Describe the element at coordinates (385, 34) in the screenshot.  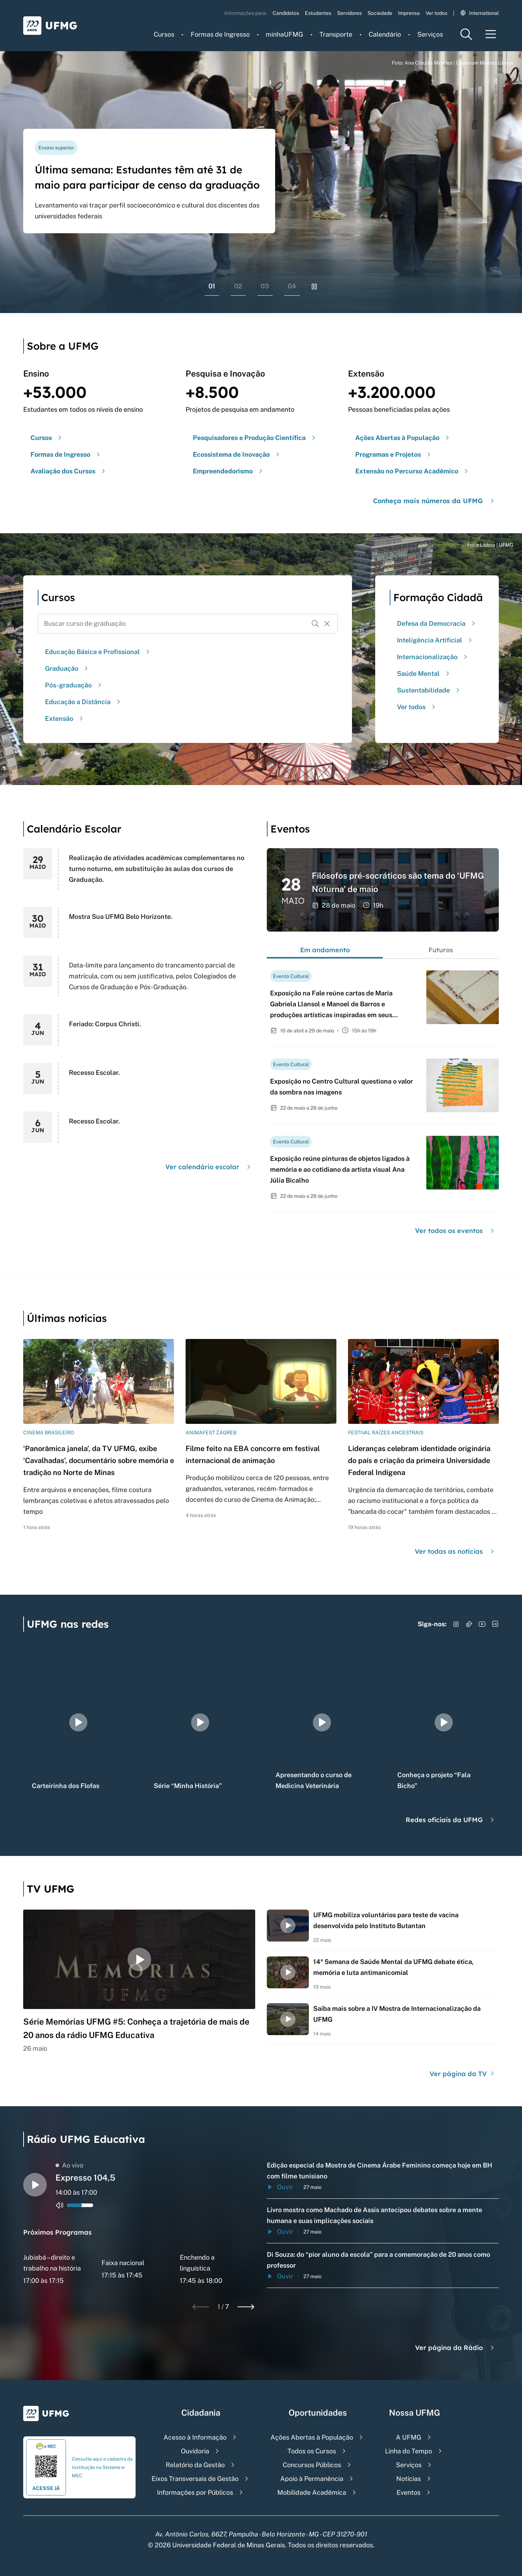
I see `Calendário` at that location.